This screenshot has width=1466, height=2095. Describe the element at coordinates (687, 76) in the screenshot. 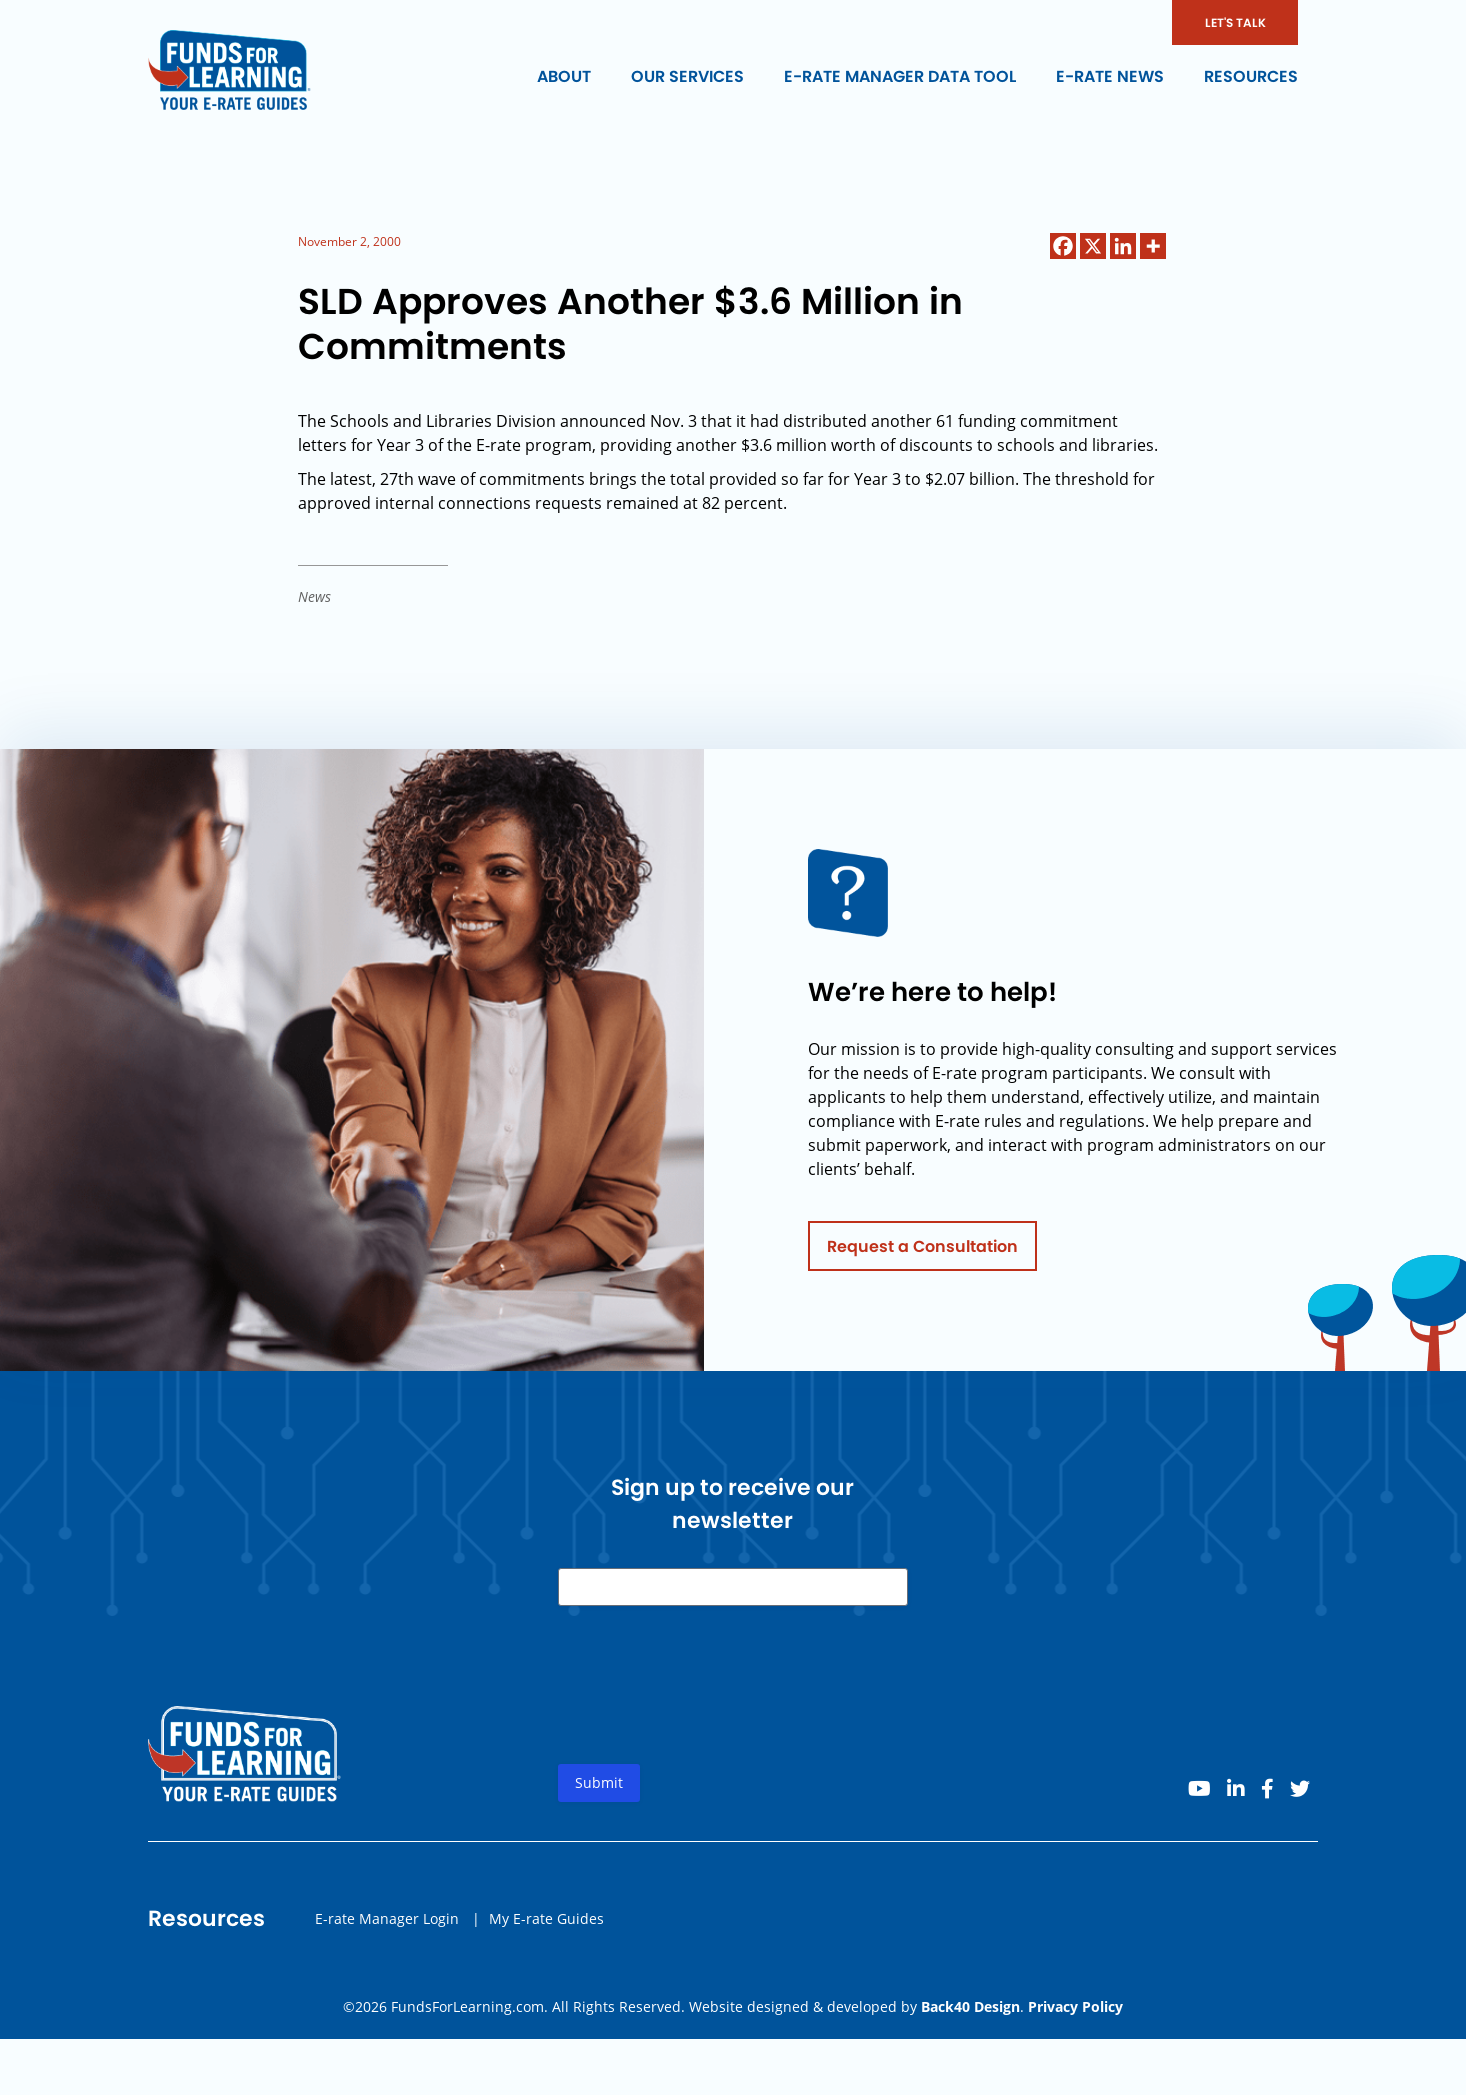

I see `Our Services` at that location.